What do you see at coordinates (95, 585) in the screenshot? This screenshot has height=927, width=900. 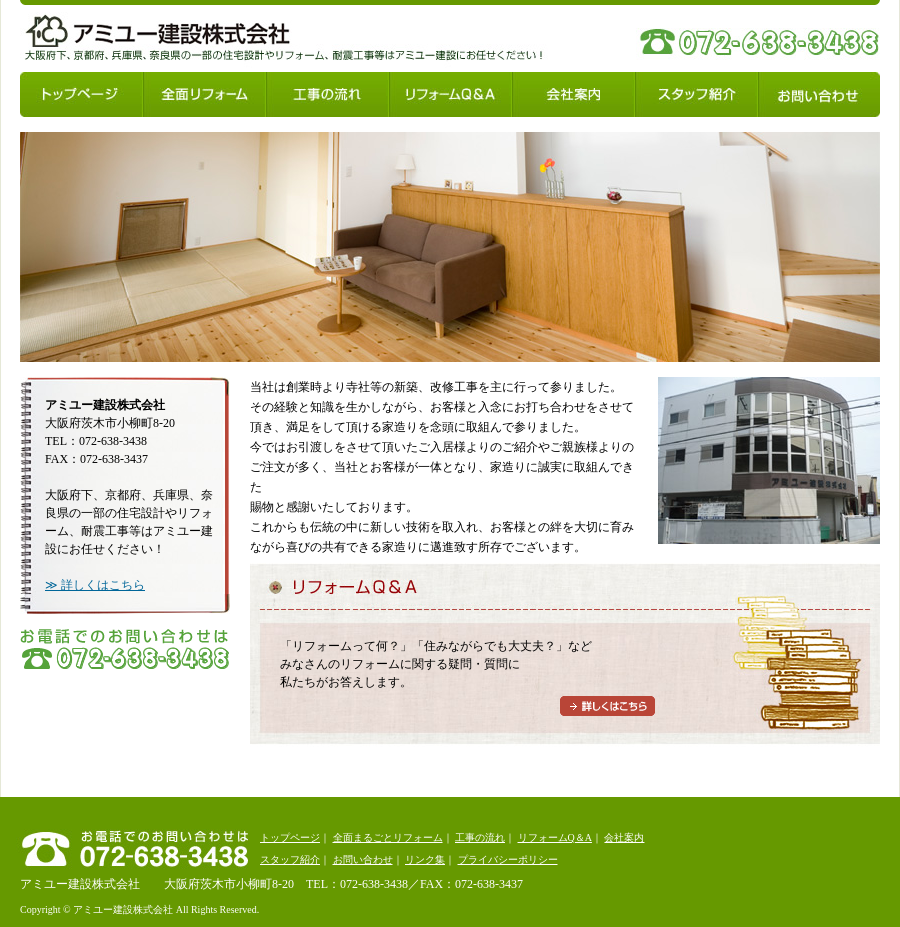 I see `≫ 詳しくはこちら` at bounding box center [95, 585].